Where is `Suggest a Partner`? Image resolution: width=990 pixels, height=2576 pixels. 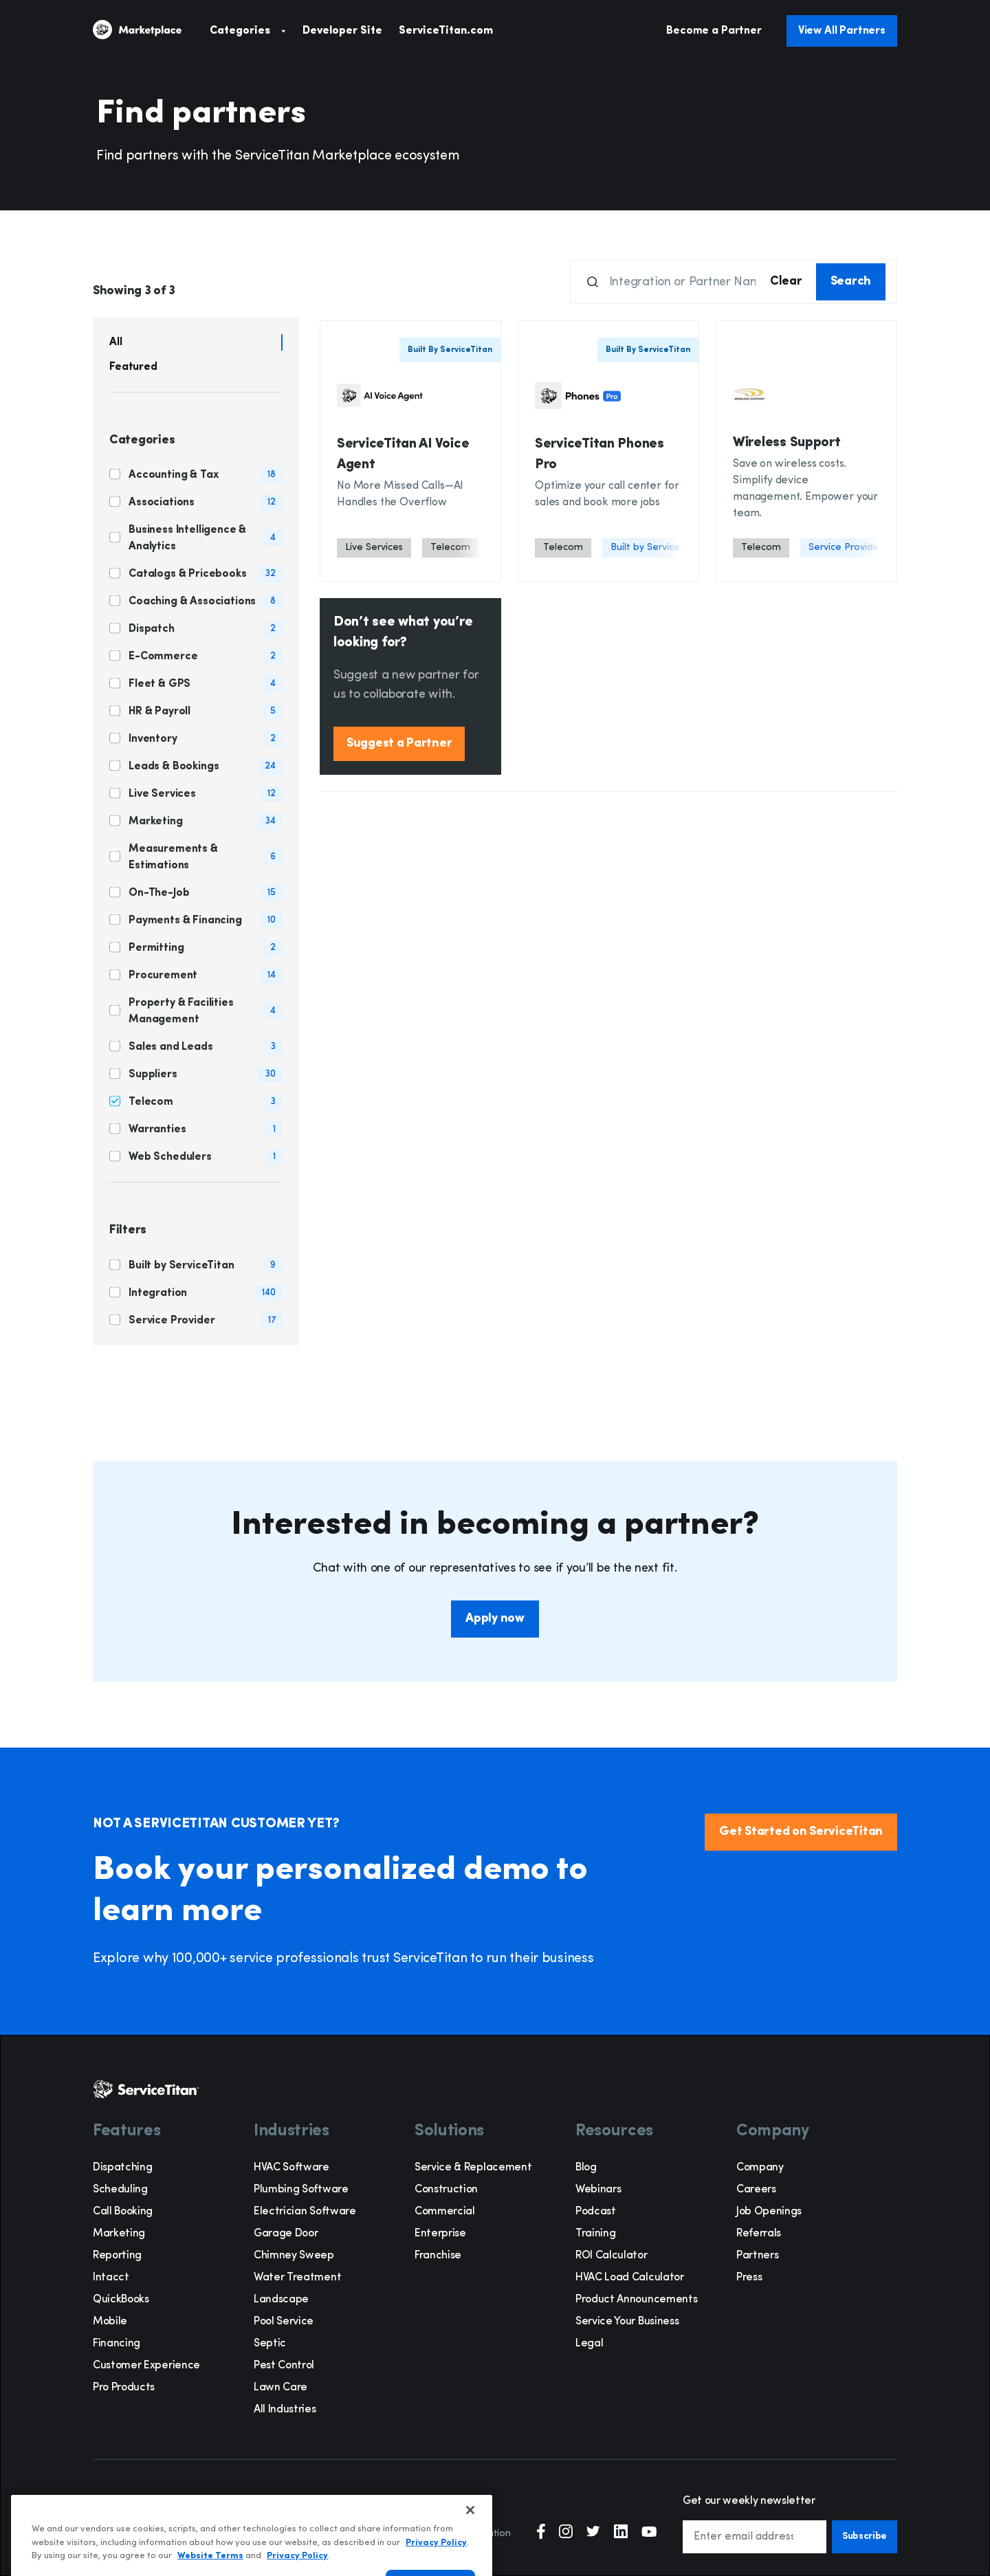 Suggest a Partner is located at coordinates (399, 743).